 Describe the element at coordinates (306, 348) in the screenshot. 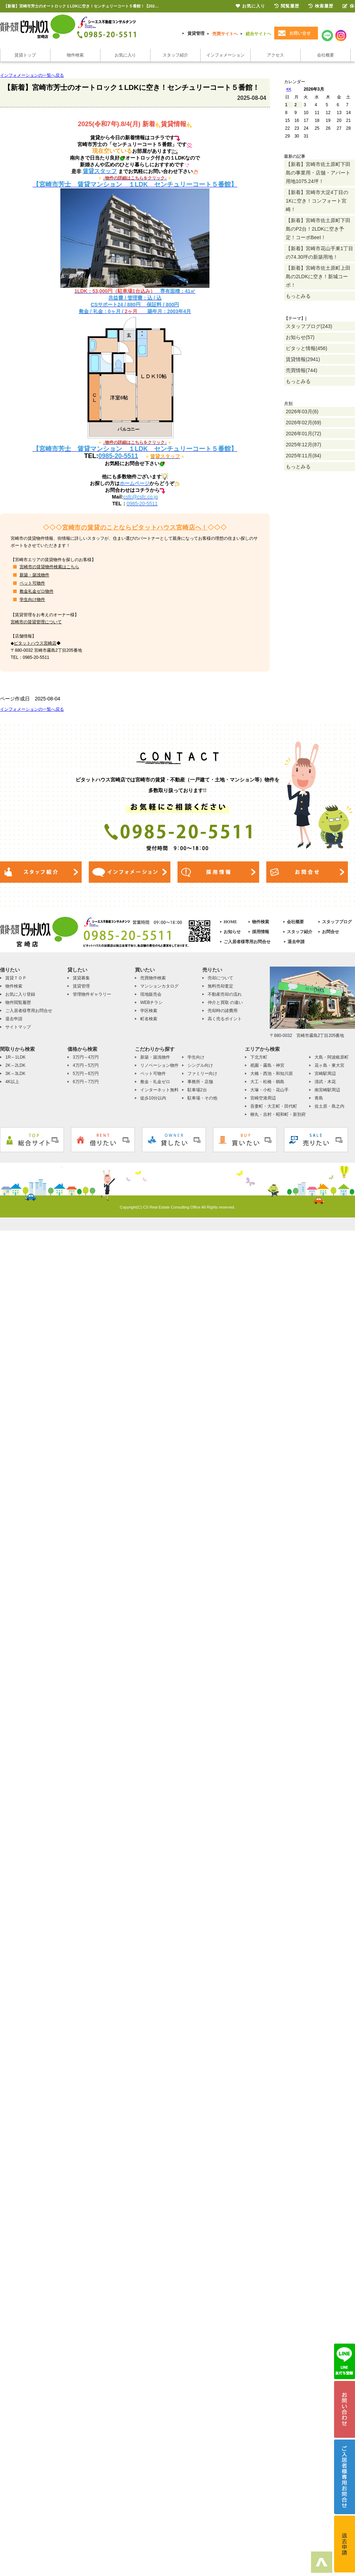

I see `ピタッと情報(456)` at that location.